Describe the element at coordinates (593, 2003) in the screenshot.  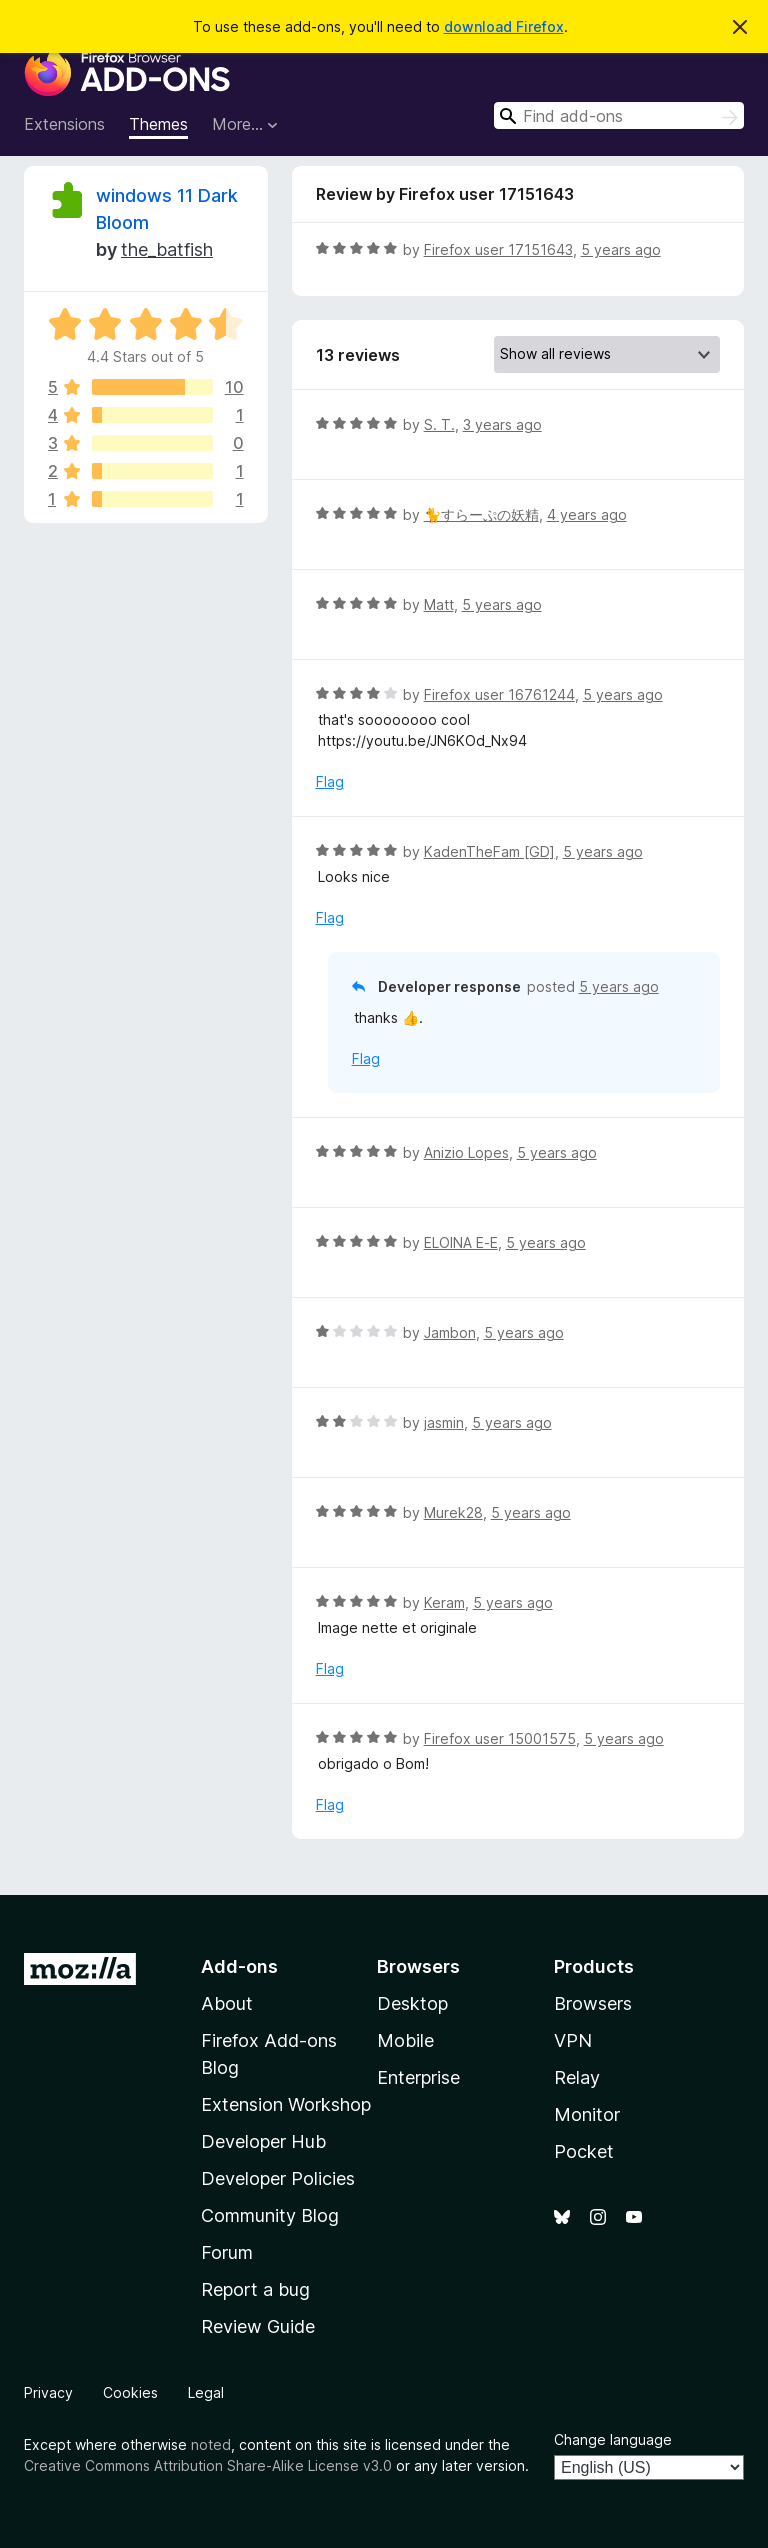
I see `Browsers` at that location.